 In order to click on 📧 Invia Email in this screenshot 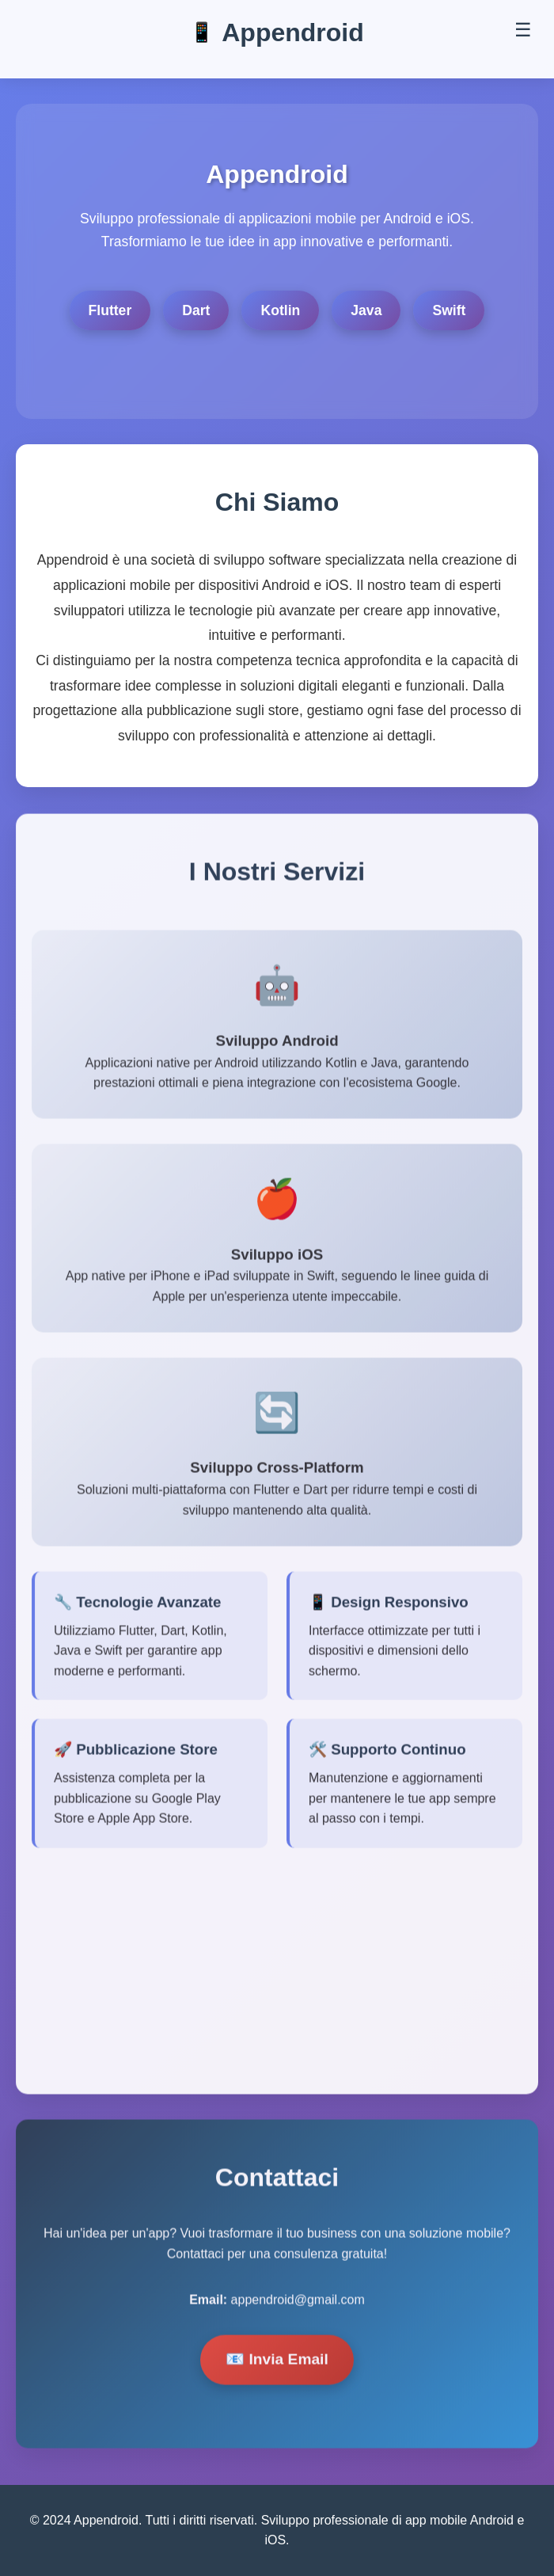, I will do `click(277, 2361)`.